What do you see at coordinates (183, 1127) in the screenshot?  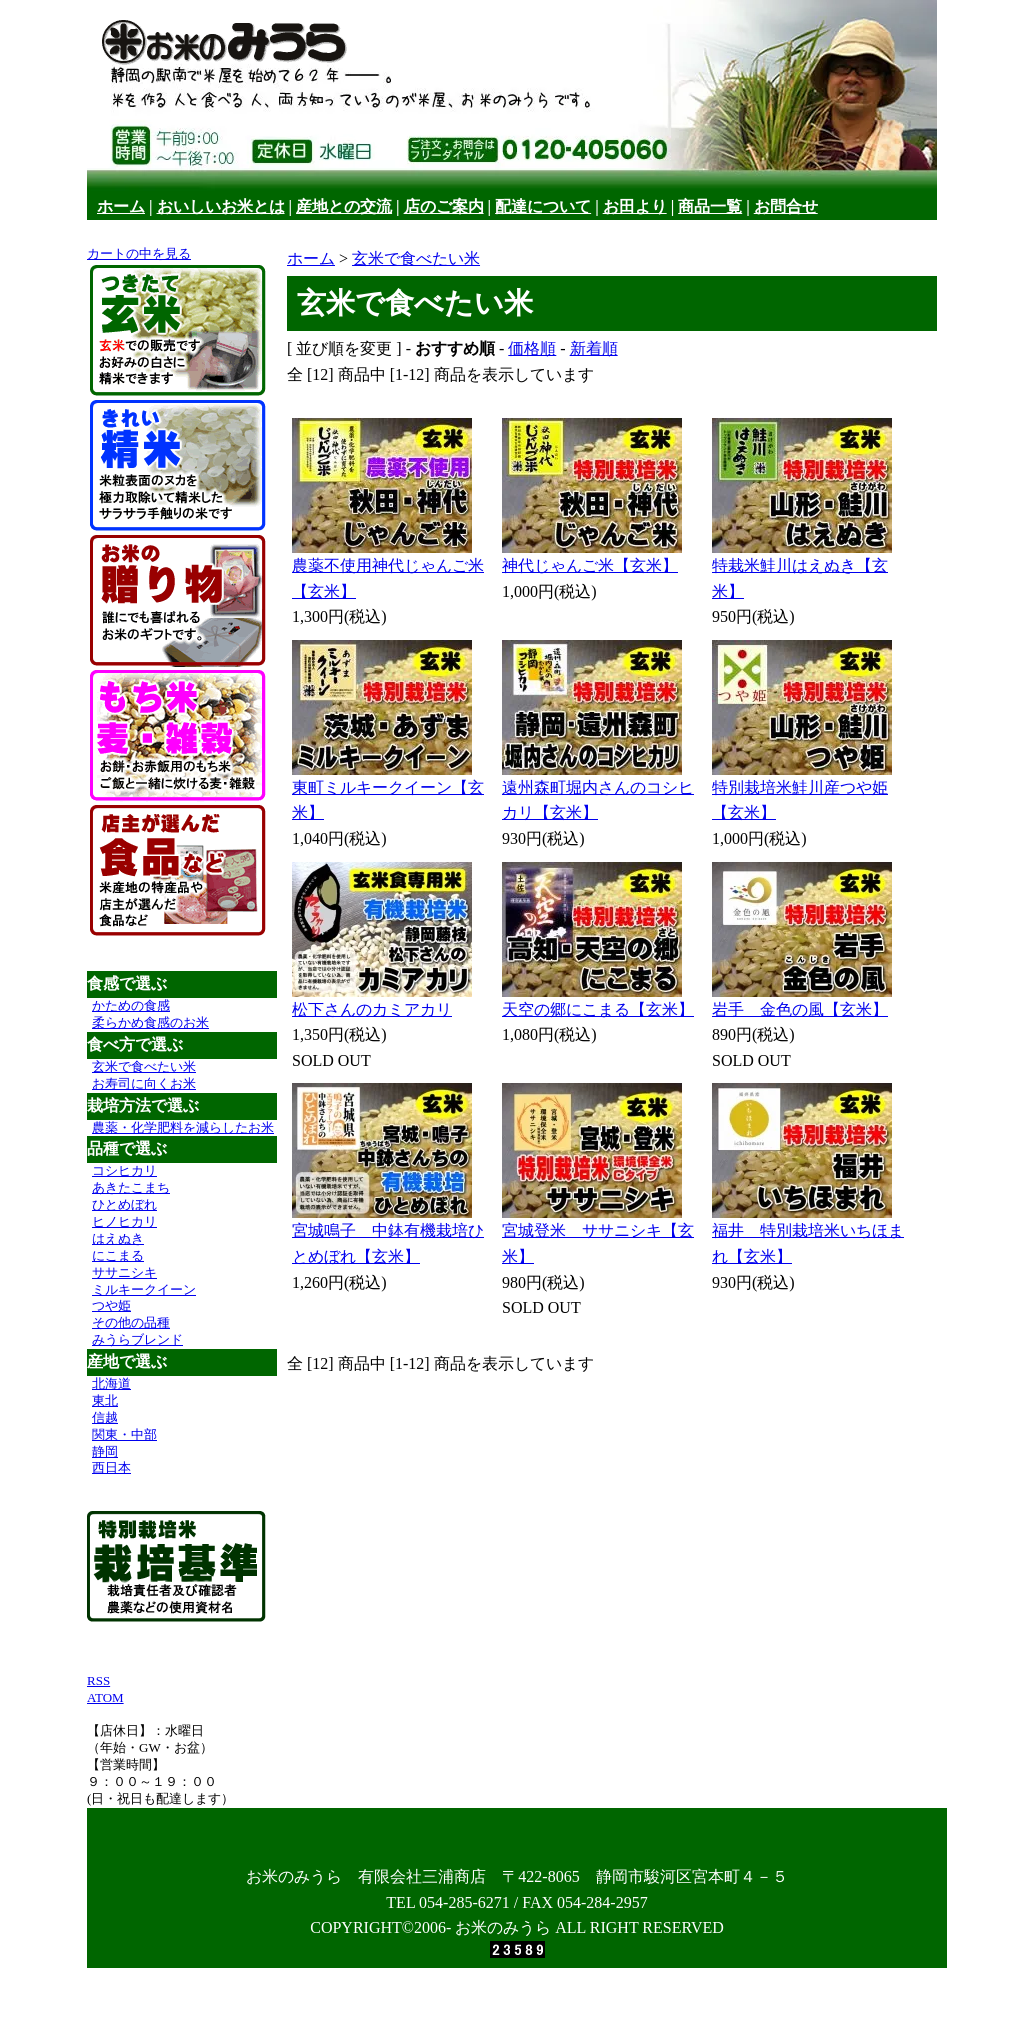 I see `農薬・化学肥料を減らしたお米` at bounding box center [183, 1127].